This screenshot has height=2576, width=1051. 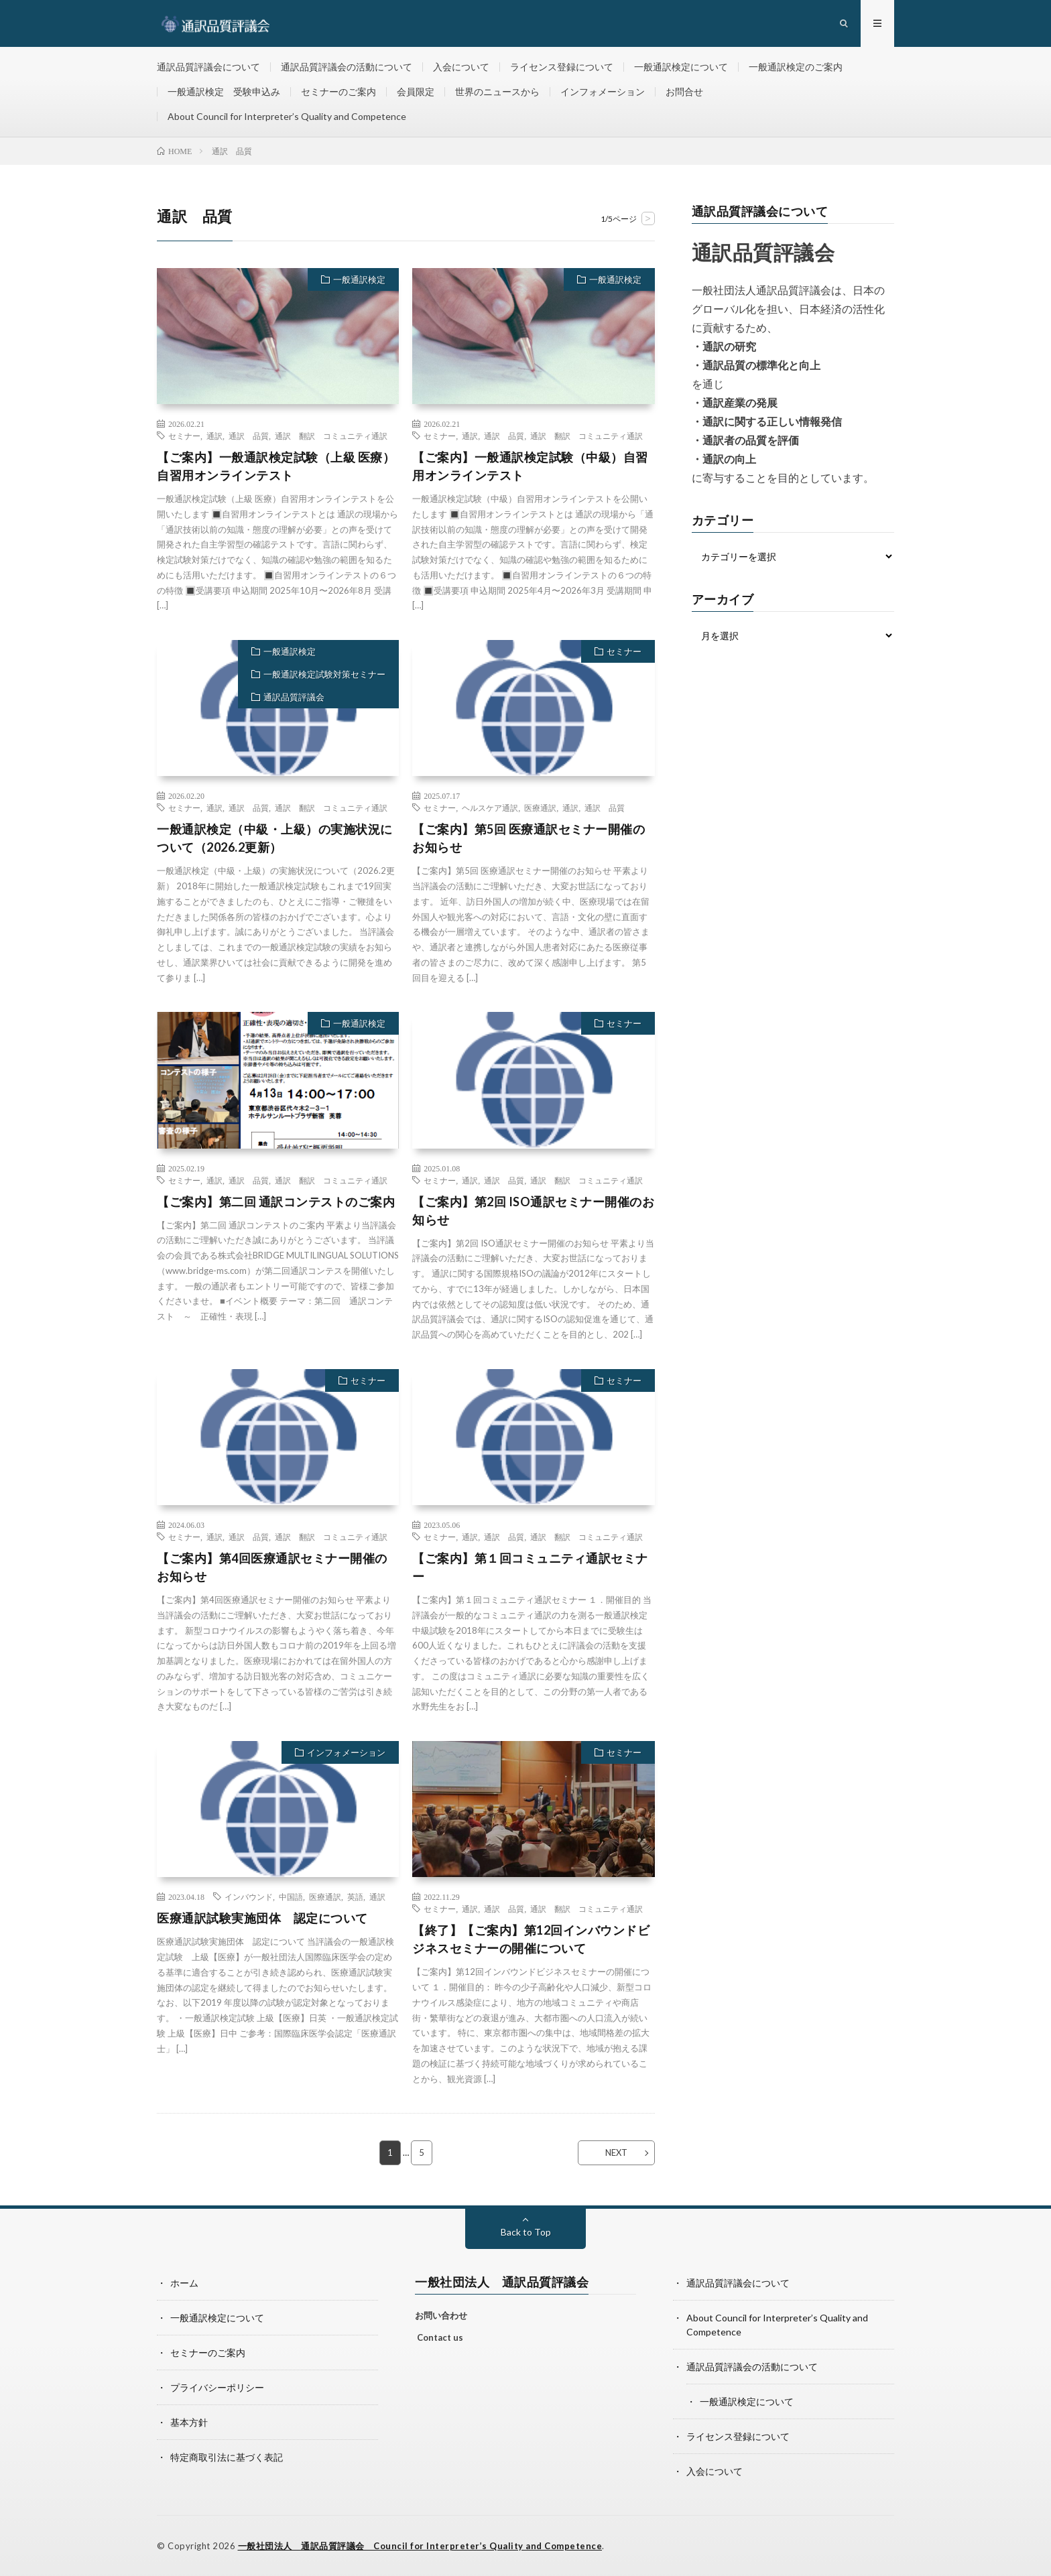 What do you see at coordinates (287, 116) in the screenshot?
I see `About Council for Interpreter’s Quality and Competence` at bounding box center [287, 116].